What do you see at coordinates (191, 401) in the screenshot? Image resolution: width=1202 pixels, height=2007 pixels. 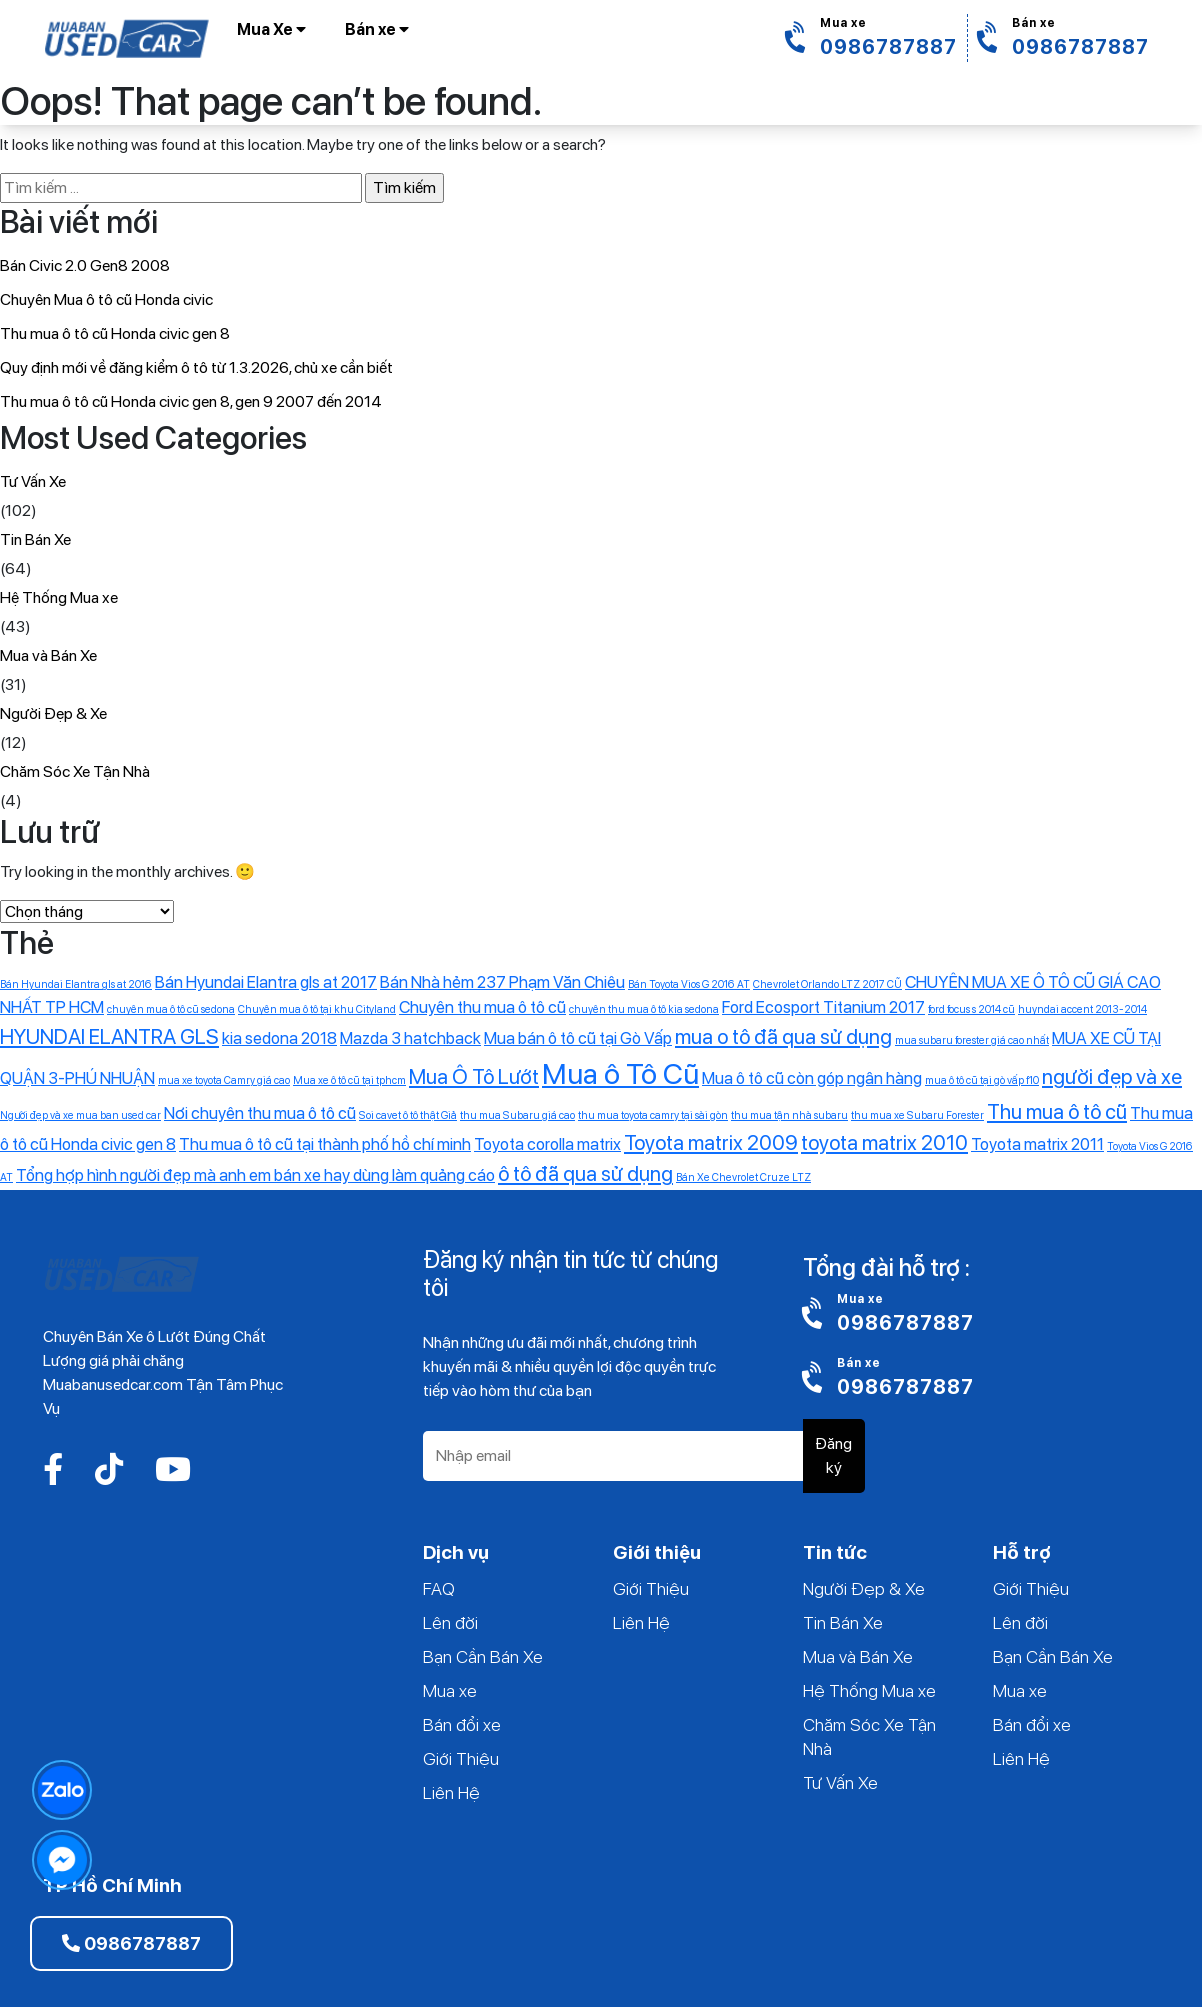 I see `Thu mua ô tô cũ Honda civic gen 8, gen 9 2007 đến 2014` at bounding box center [191, 401].